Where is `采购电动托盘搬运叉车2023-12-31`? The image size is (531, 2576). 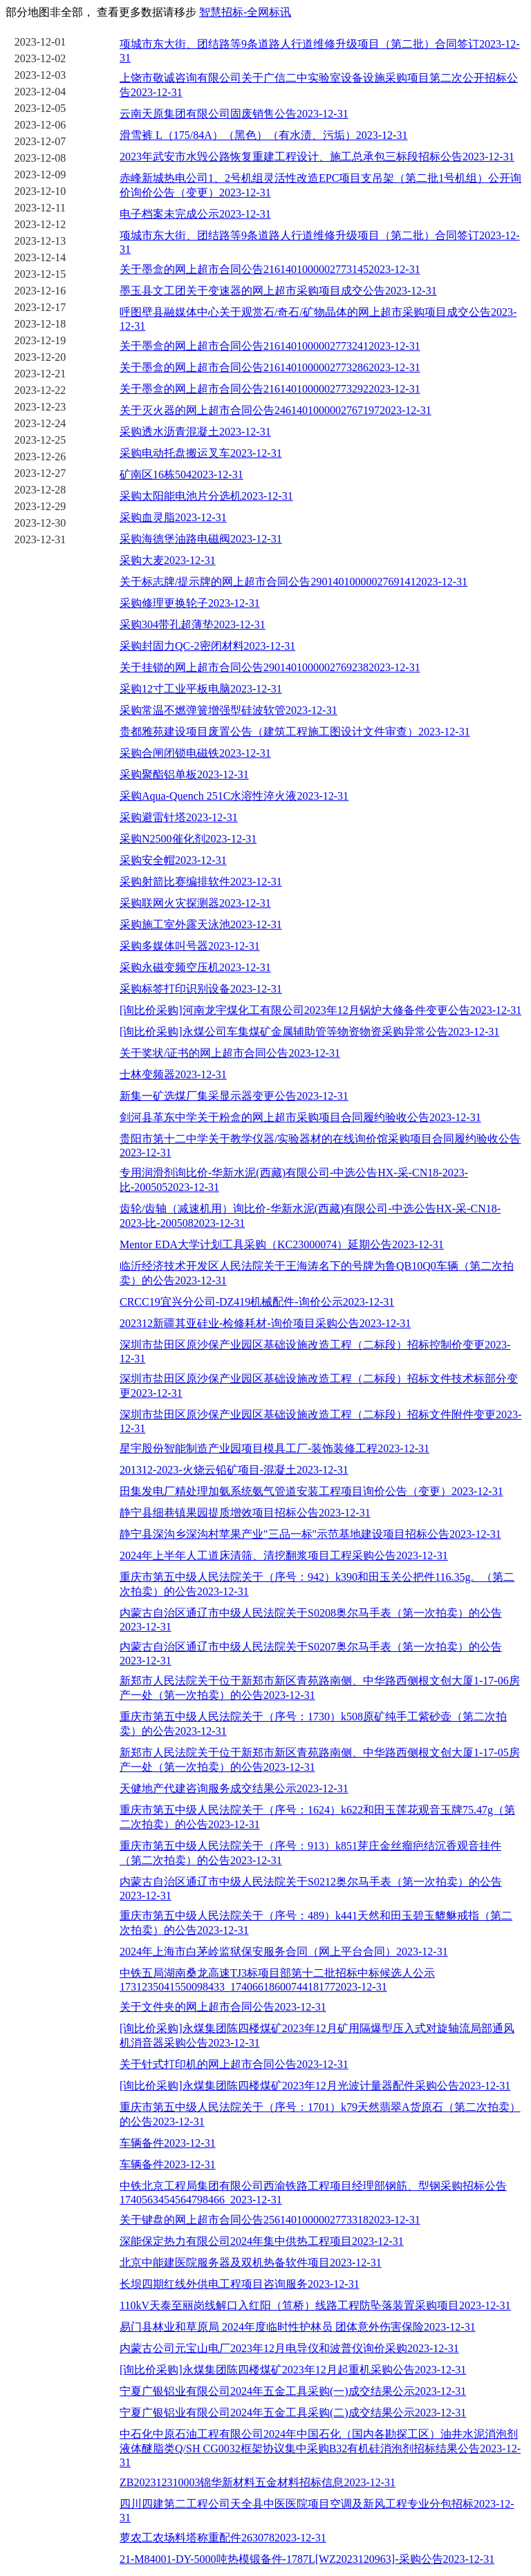
采购电动托盘搬运叉车2023-12-31 is located at coordinates (201, 453).